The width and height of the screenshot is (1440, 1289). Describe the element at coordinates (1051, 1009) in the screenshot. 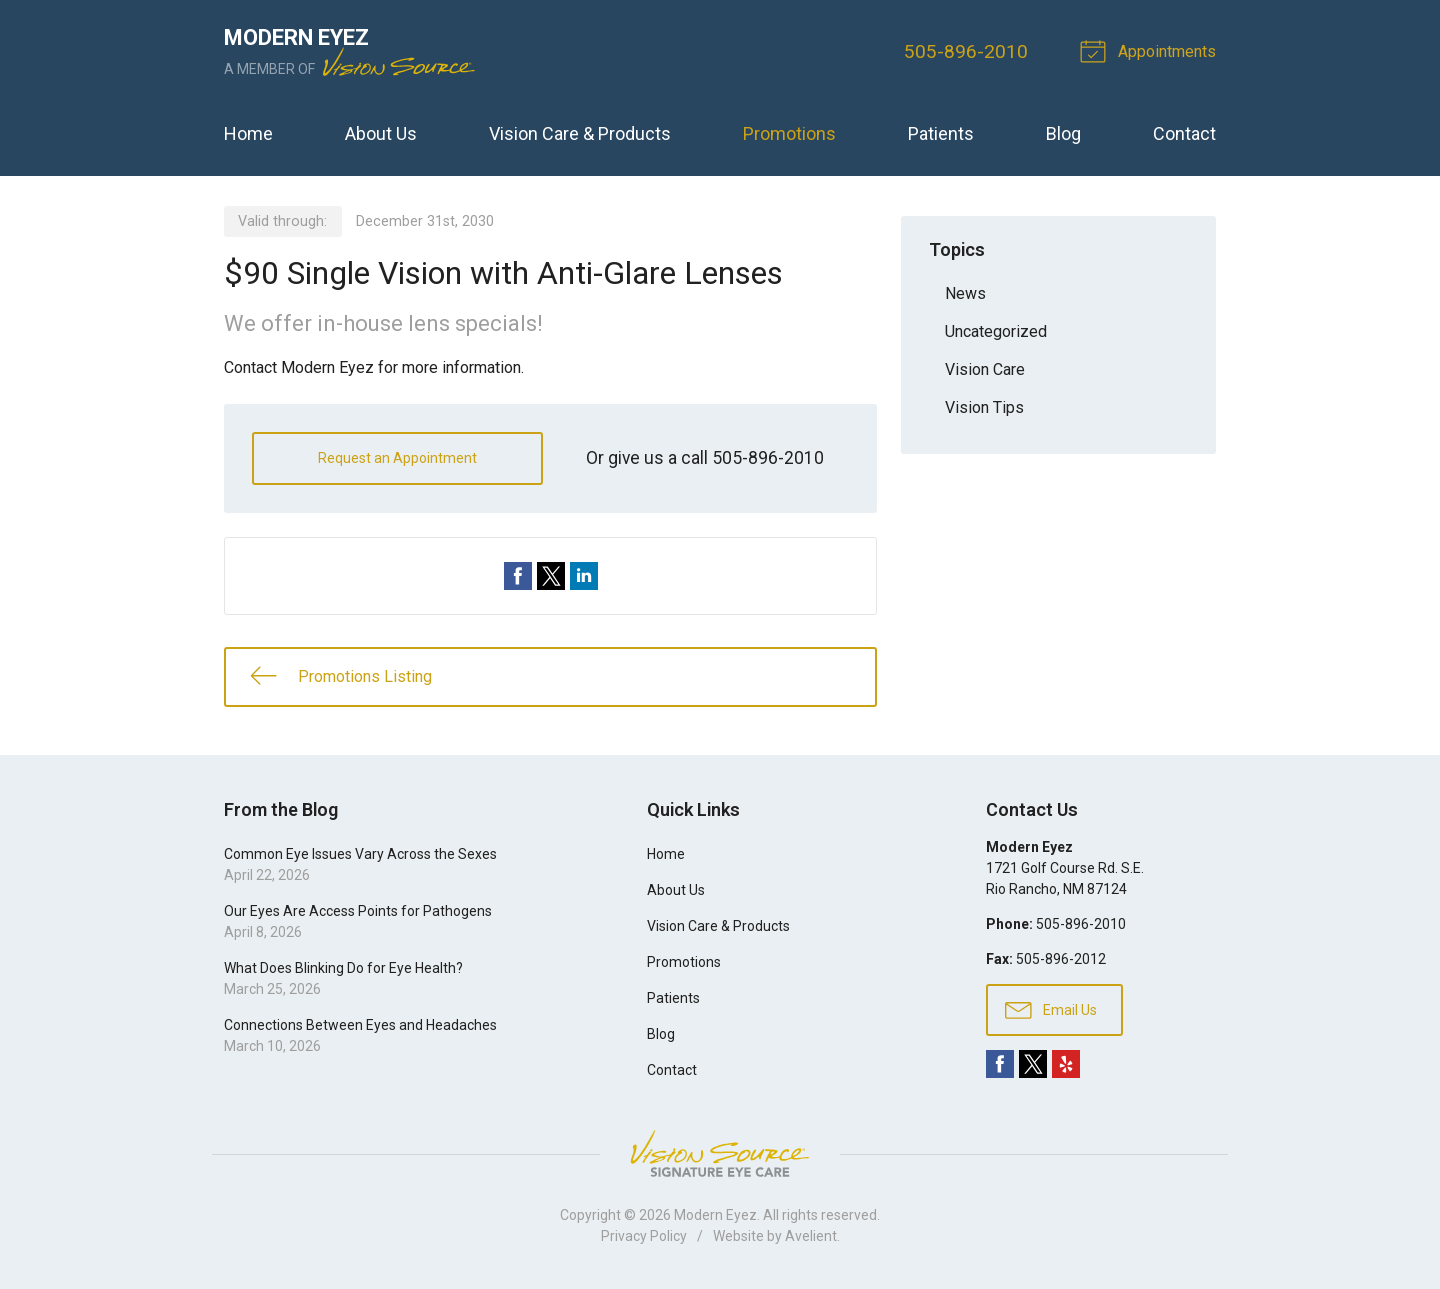

I see `Email Us` at that location.